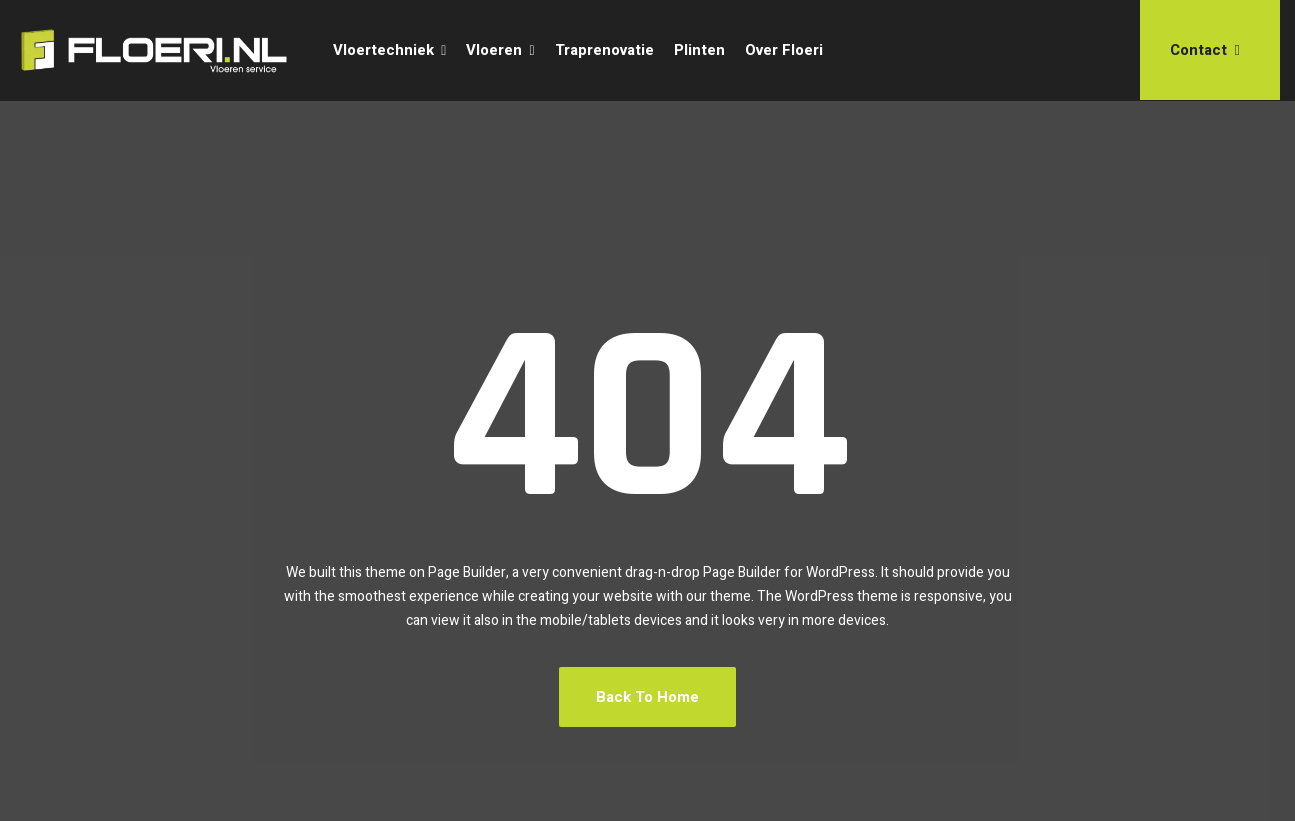  I want to click on Vloeren, so click(494, 50).